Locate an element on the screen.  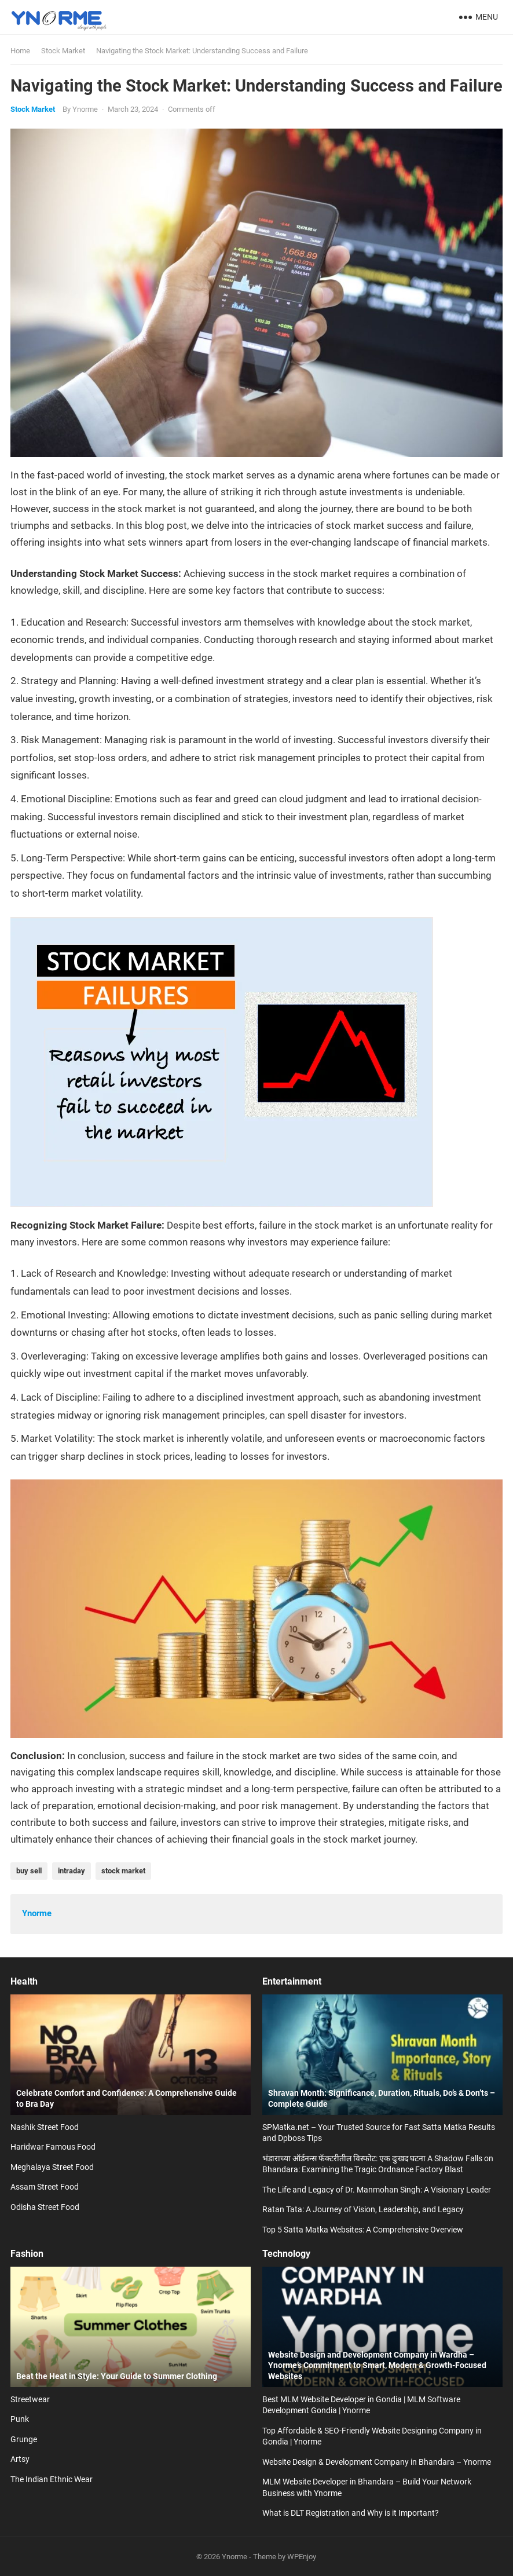
Ynorme is located at coordinates (85, 109).